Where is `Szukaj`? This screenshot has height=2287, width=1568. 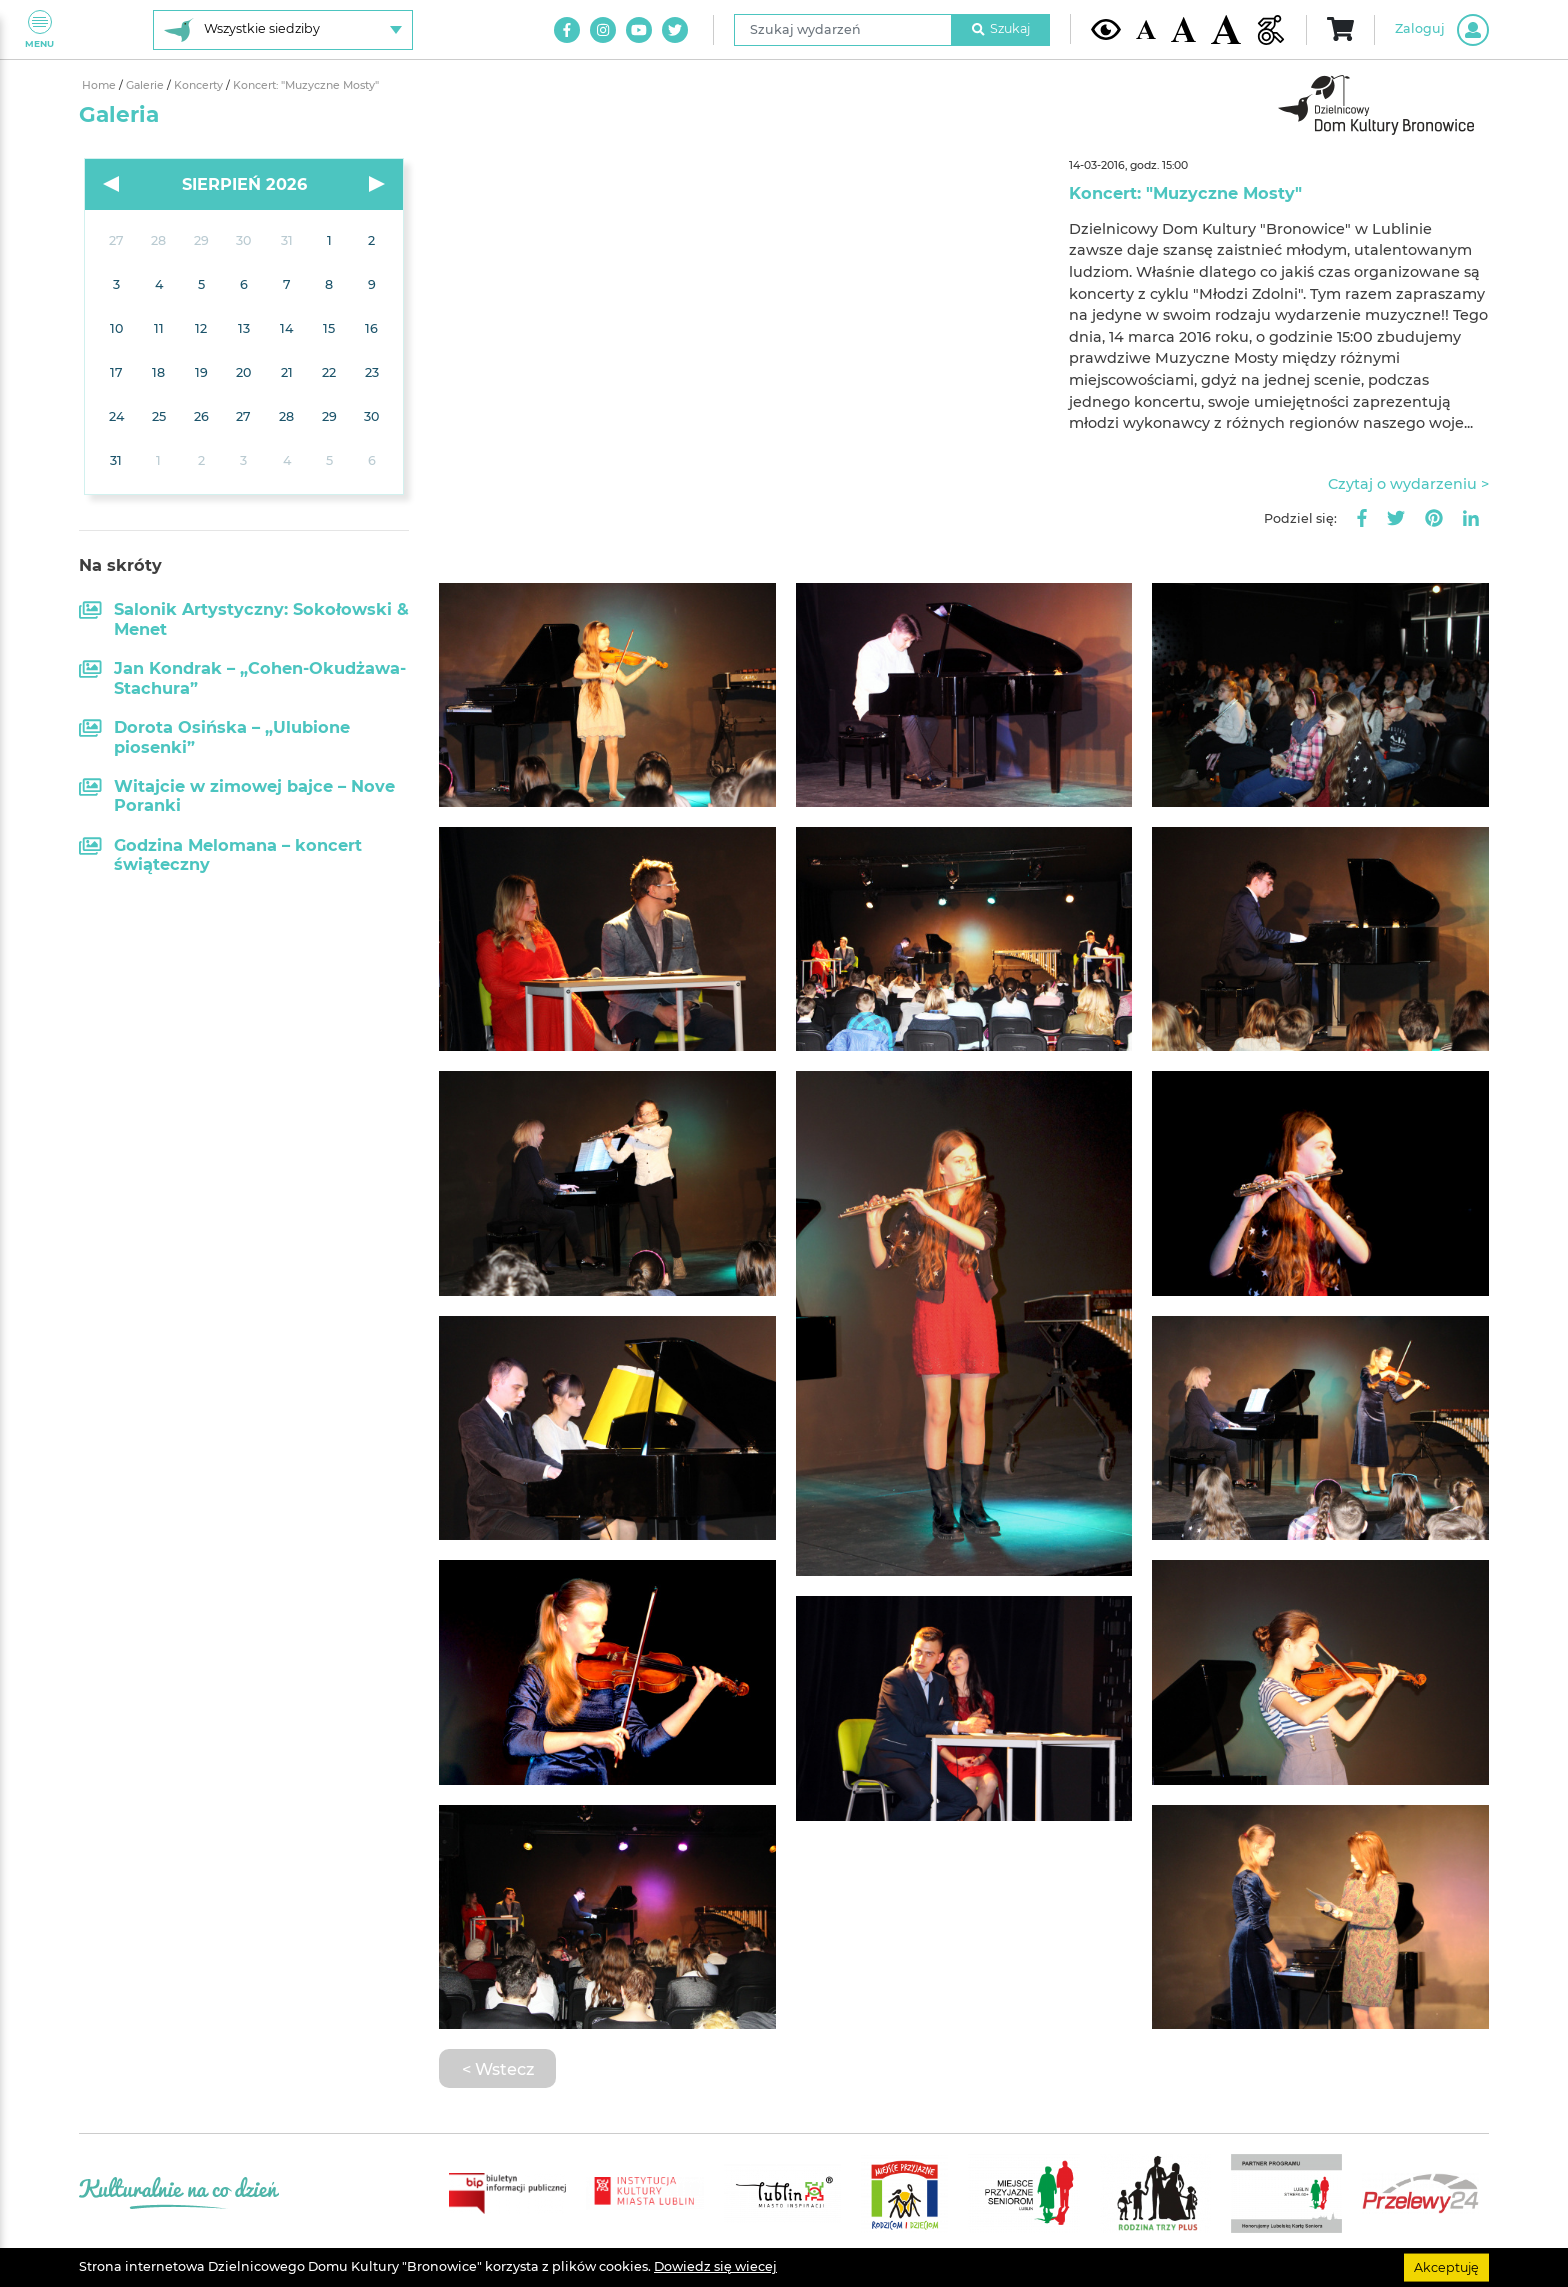 Szukaj is located at coordinates (1001, 28).